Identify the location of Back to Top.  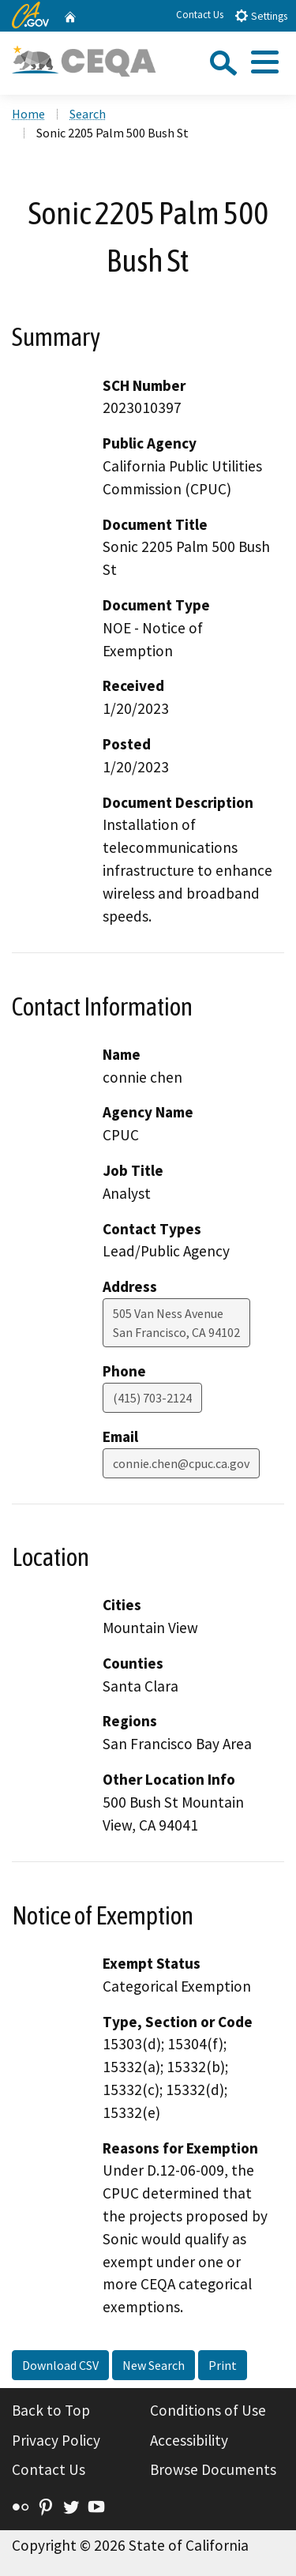
(51, 2410).